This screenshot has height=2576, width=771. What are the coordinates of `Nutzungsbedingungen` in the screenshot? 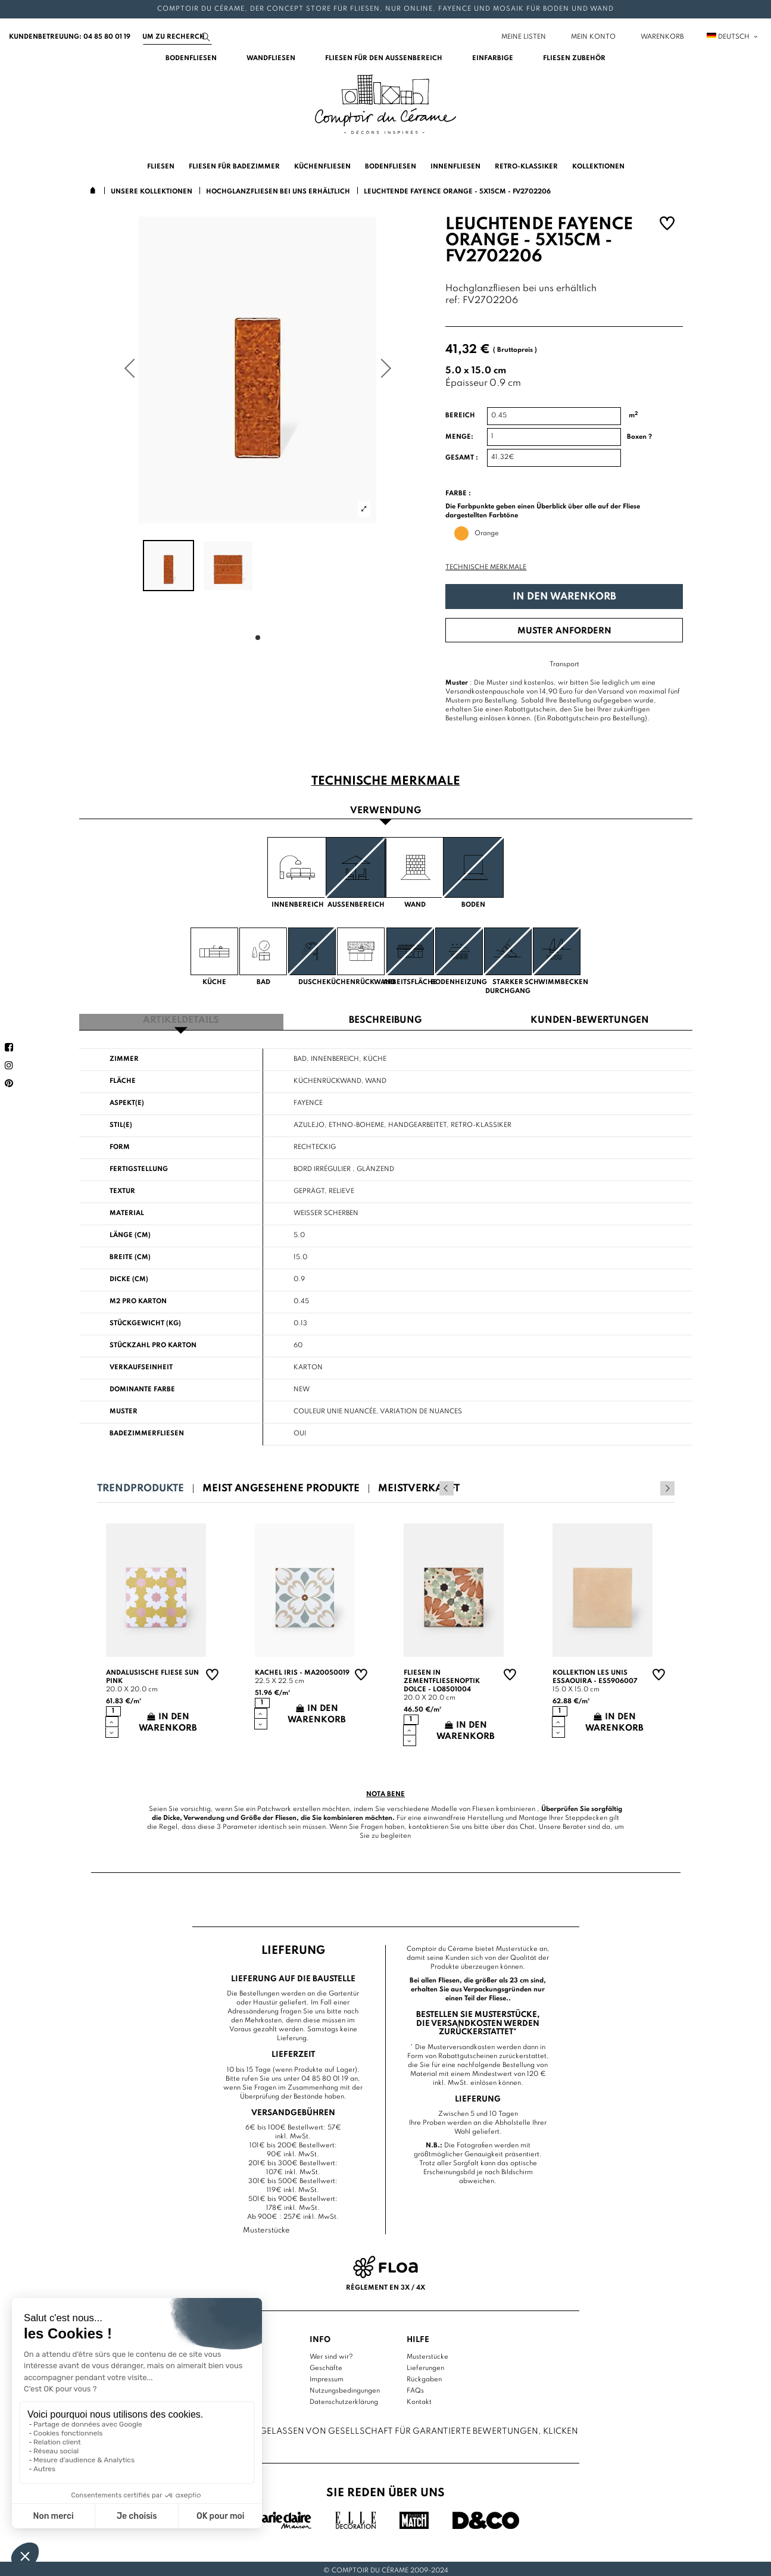 It's located at (345, 2387).